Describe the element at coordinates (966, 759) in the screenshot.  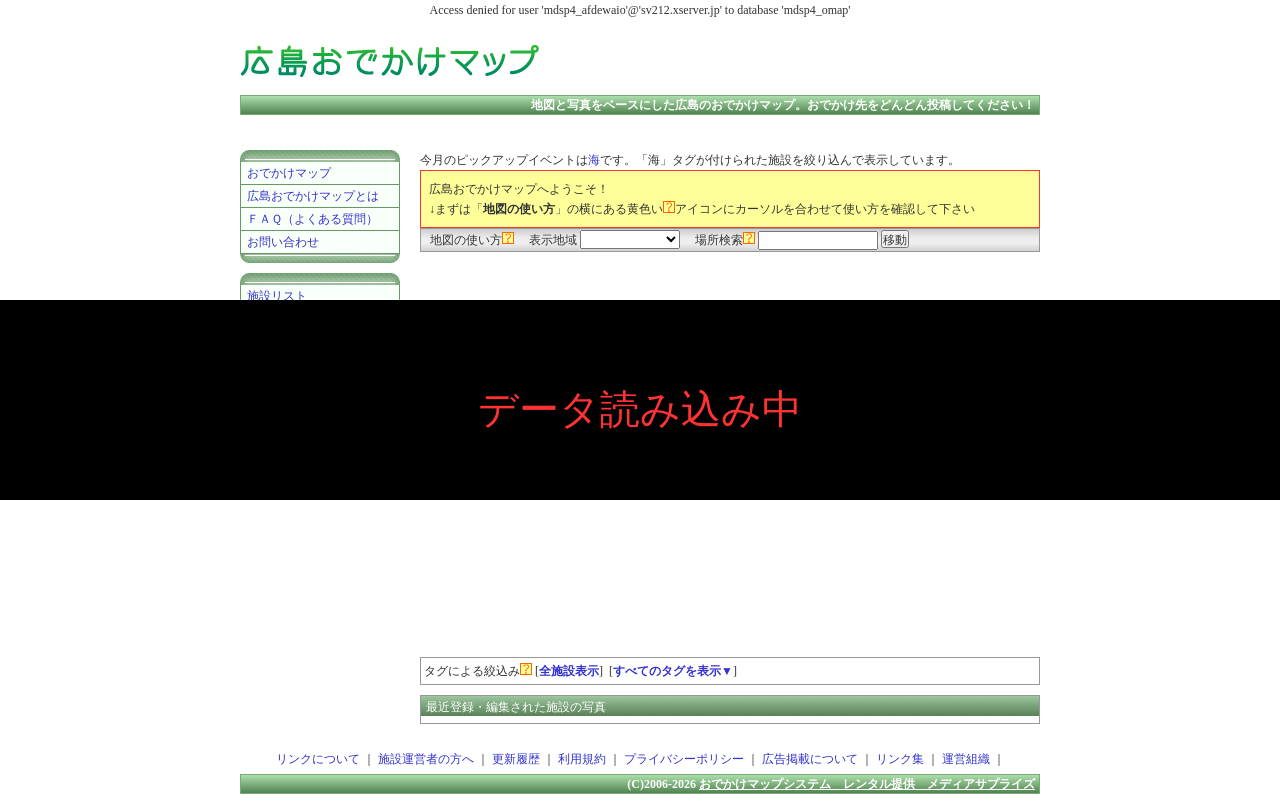
I see `運営組織` at that location.